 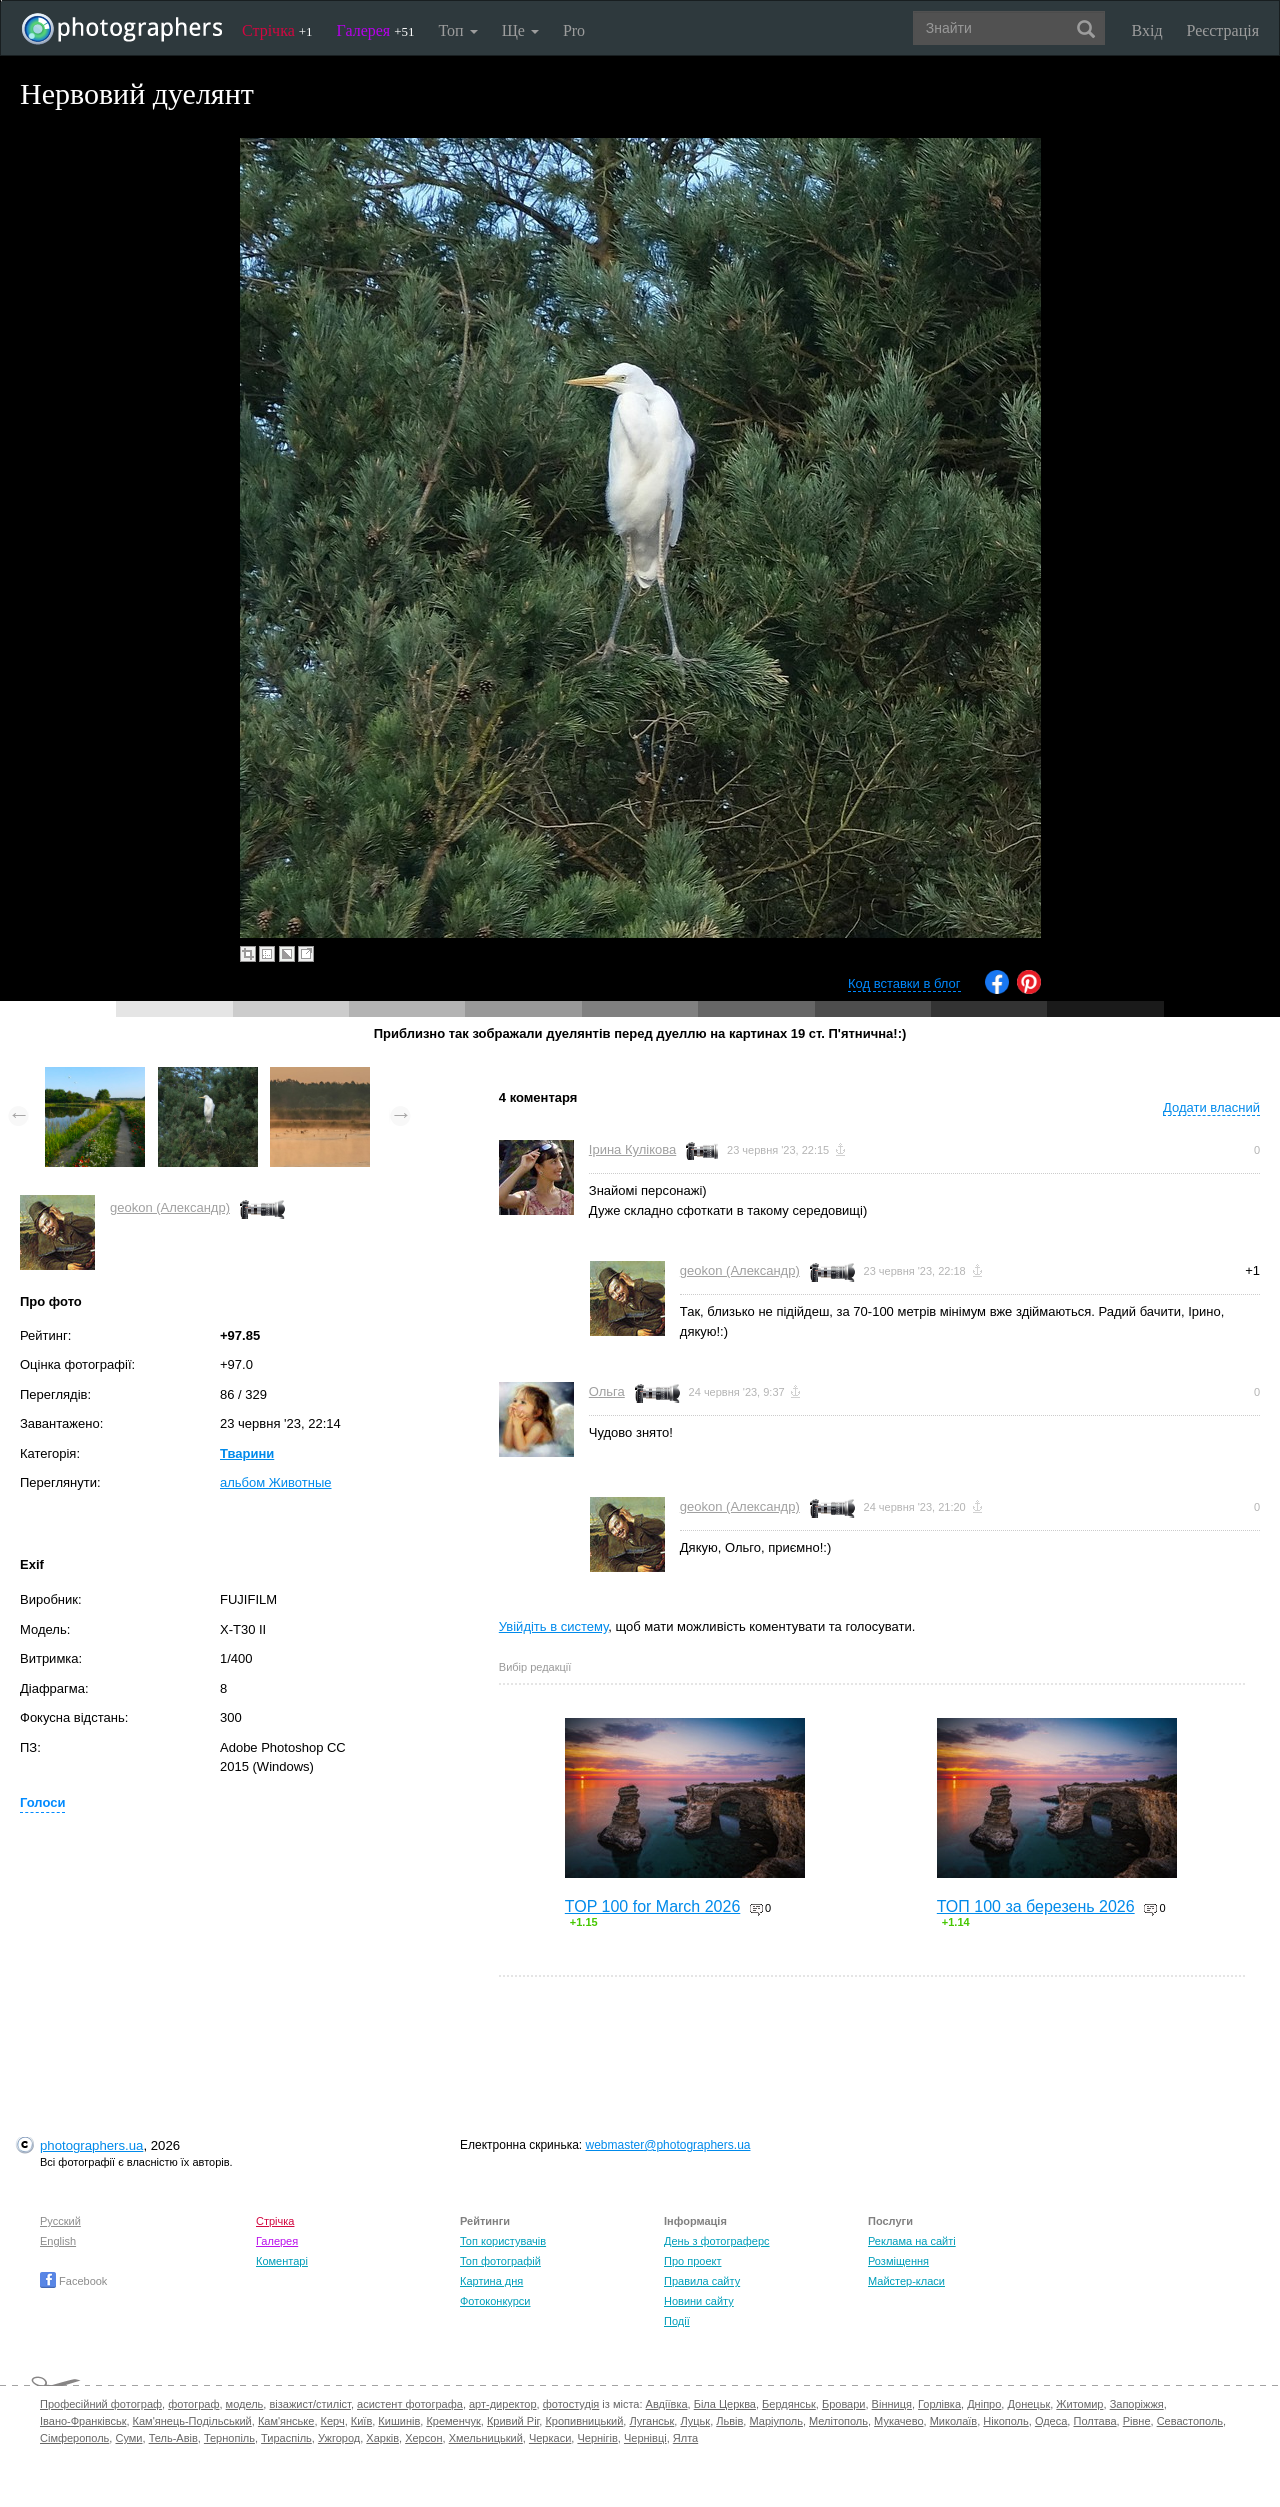 I want to click on English, so click(x=58, y=2241).